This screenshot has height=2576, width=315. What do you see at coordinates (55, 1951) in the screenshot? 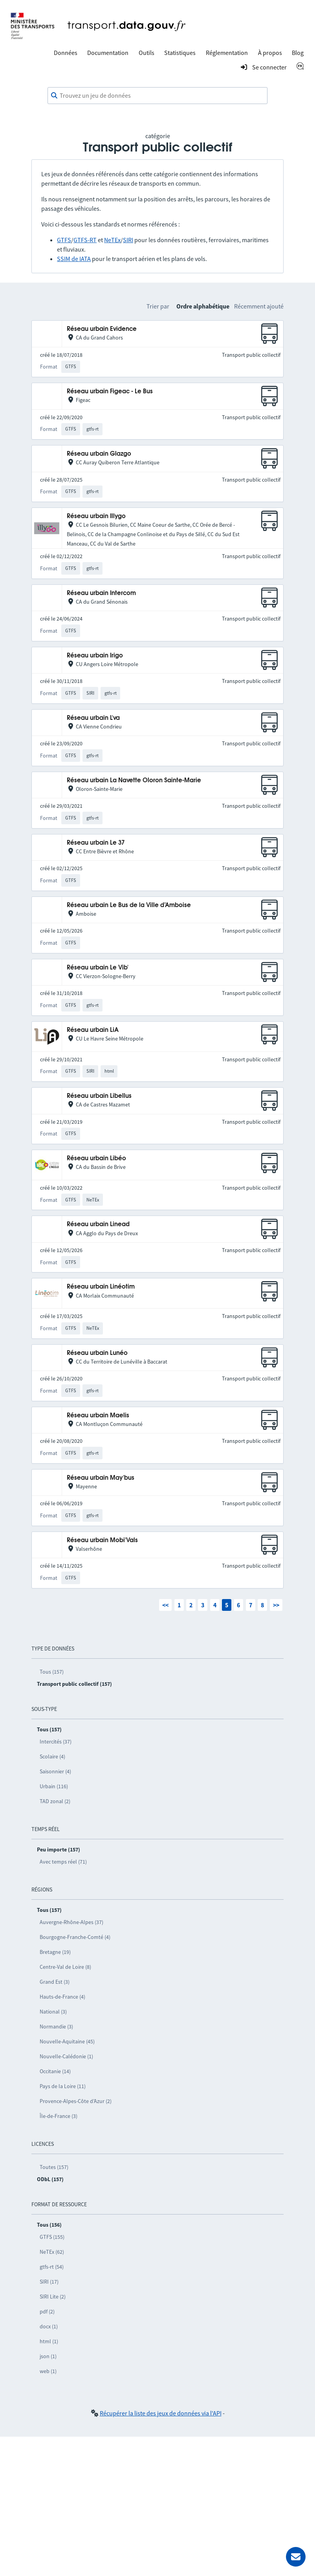
I see `Bretagne (19)` at bounding box center [55, 1951].